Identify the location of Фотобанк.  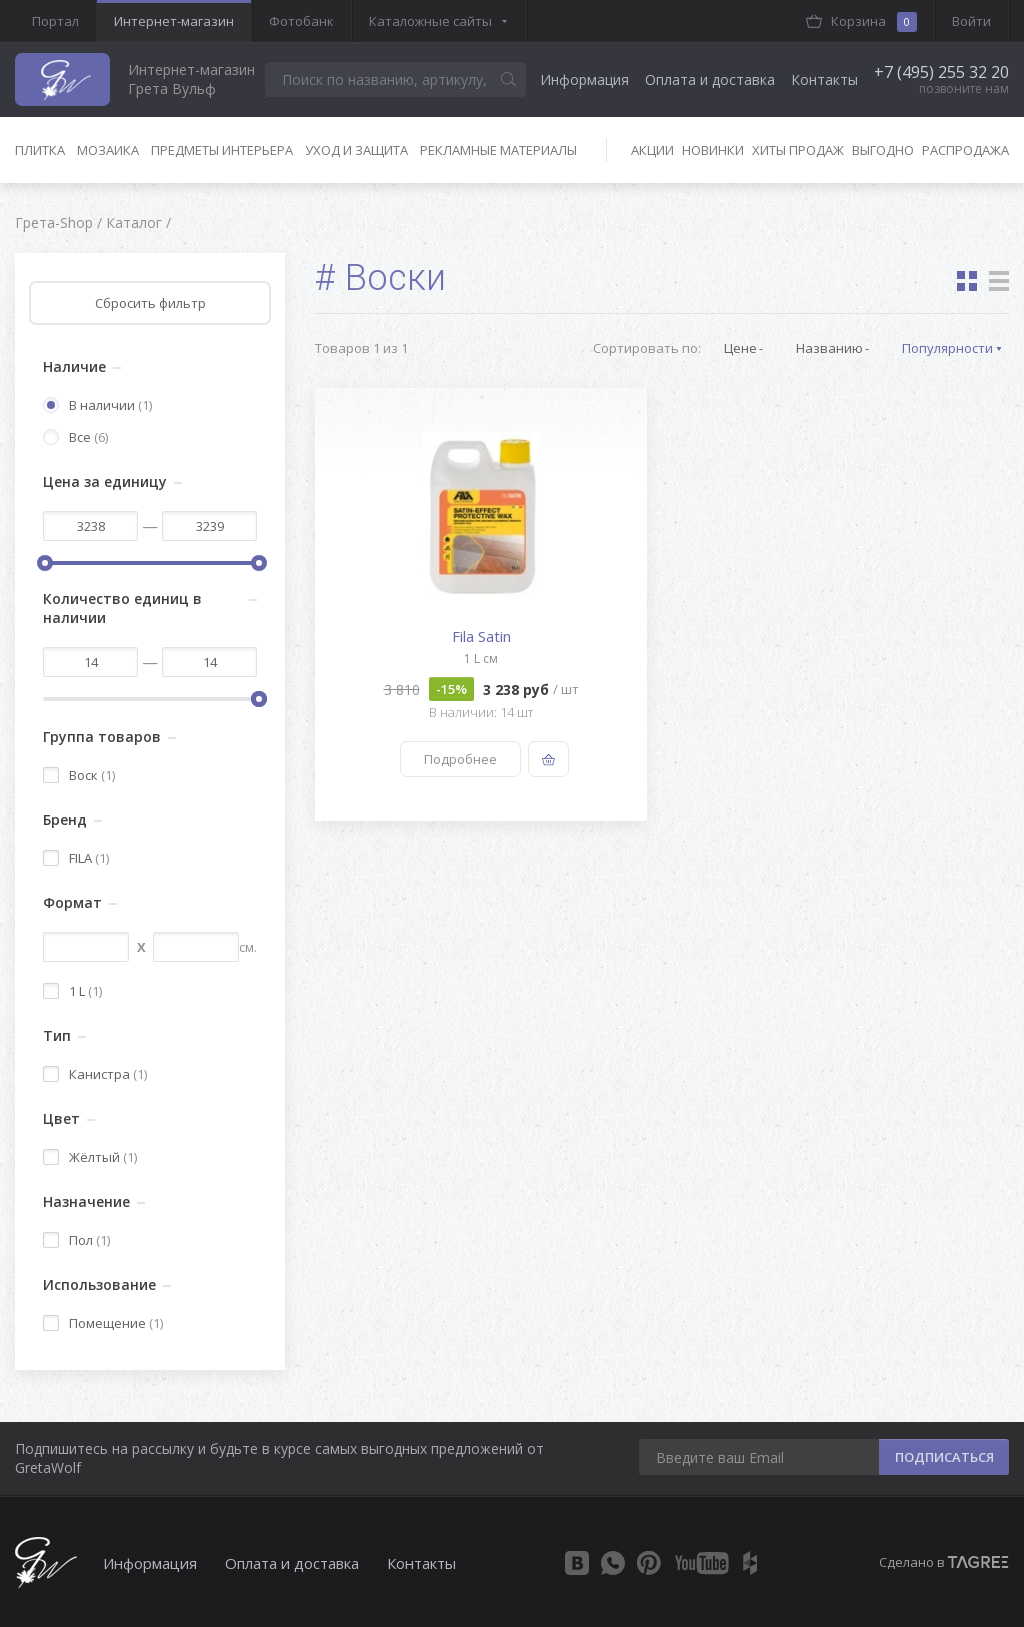
(301, 21).